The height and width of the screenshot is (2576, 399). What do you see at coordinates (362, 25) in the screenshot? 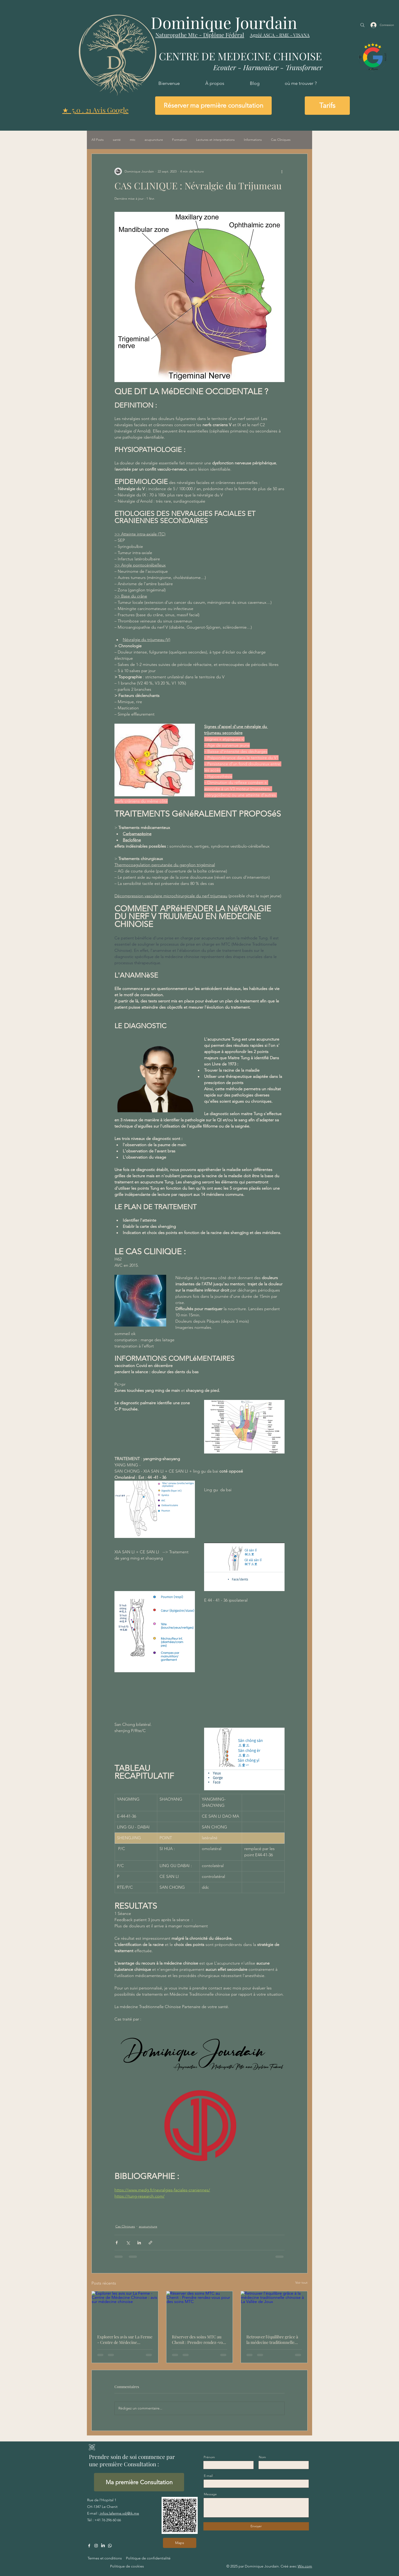
I see `[Search]` at bounding box center [362, 25].